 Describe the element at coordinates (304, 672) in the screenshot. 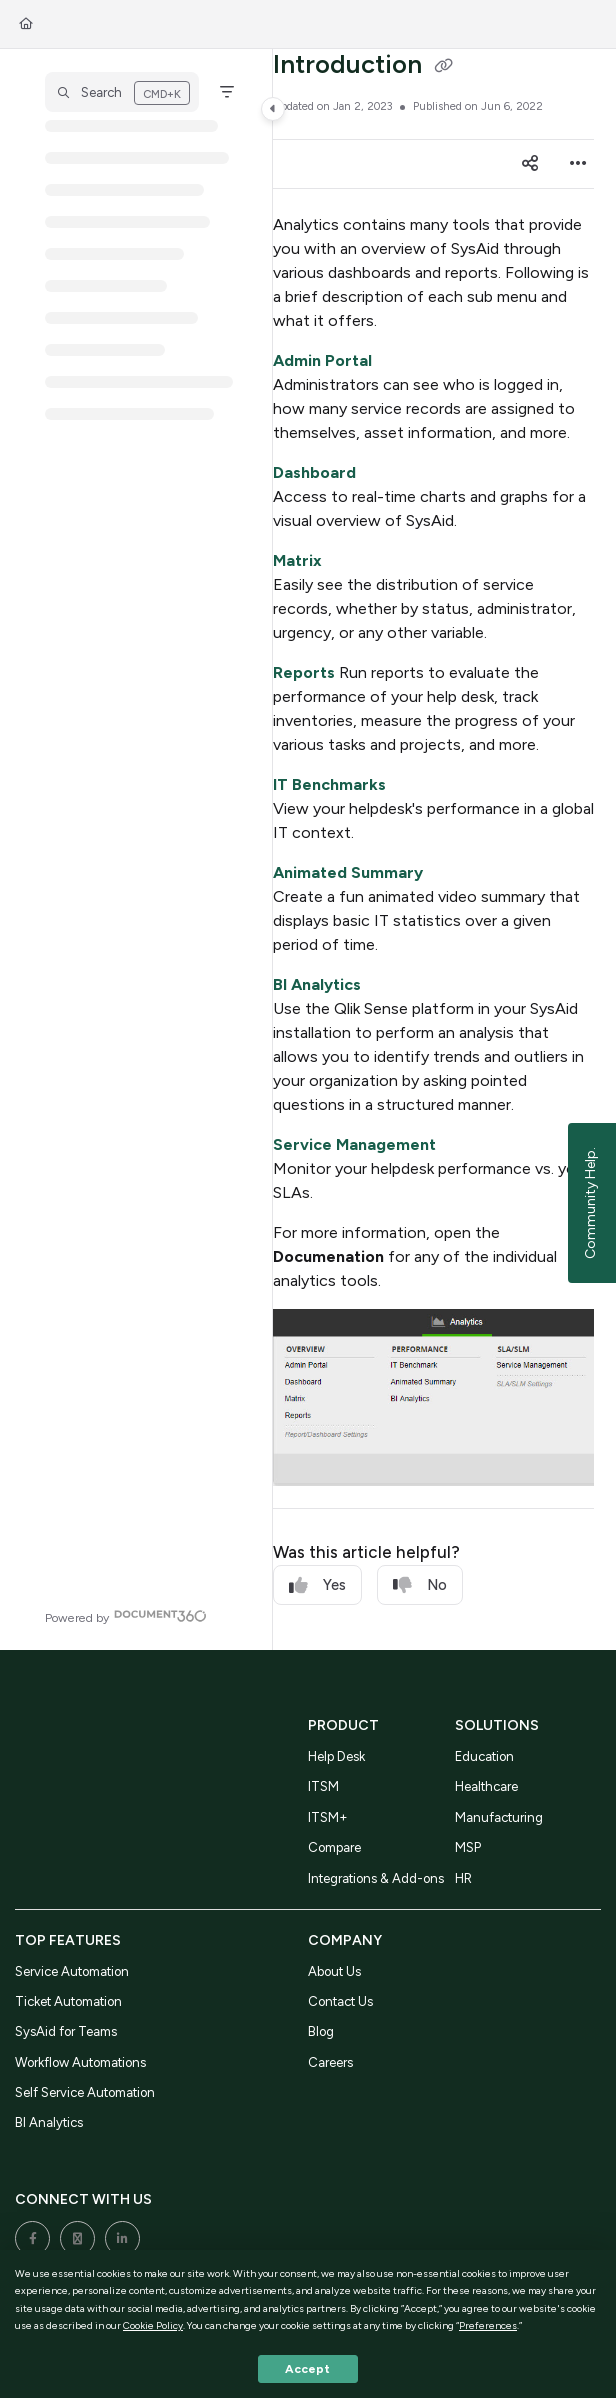

I see `Reports` at that location.